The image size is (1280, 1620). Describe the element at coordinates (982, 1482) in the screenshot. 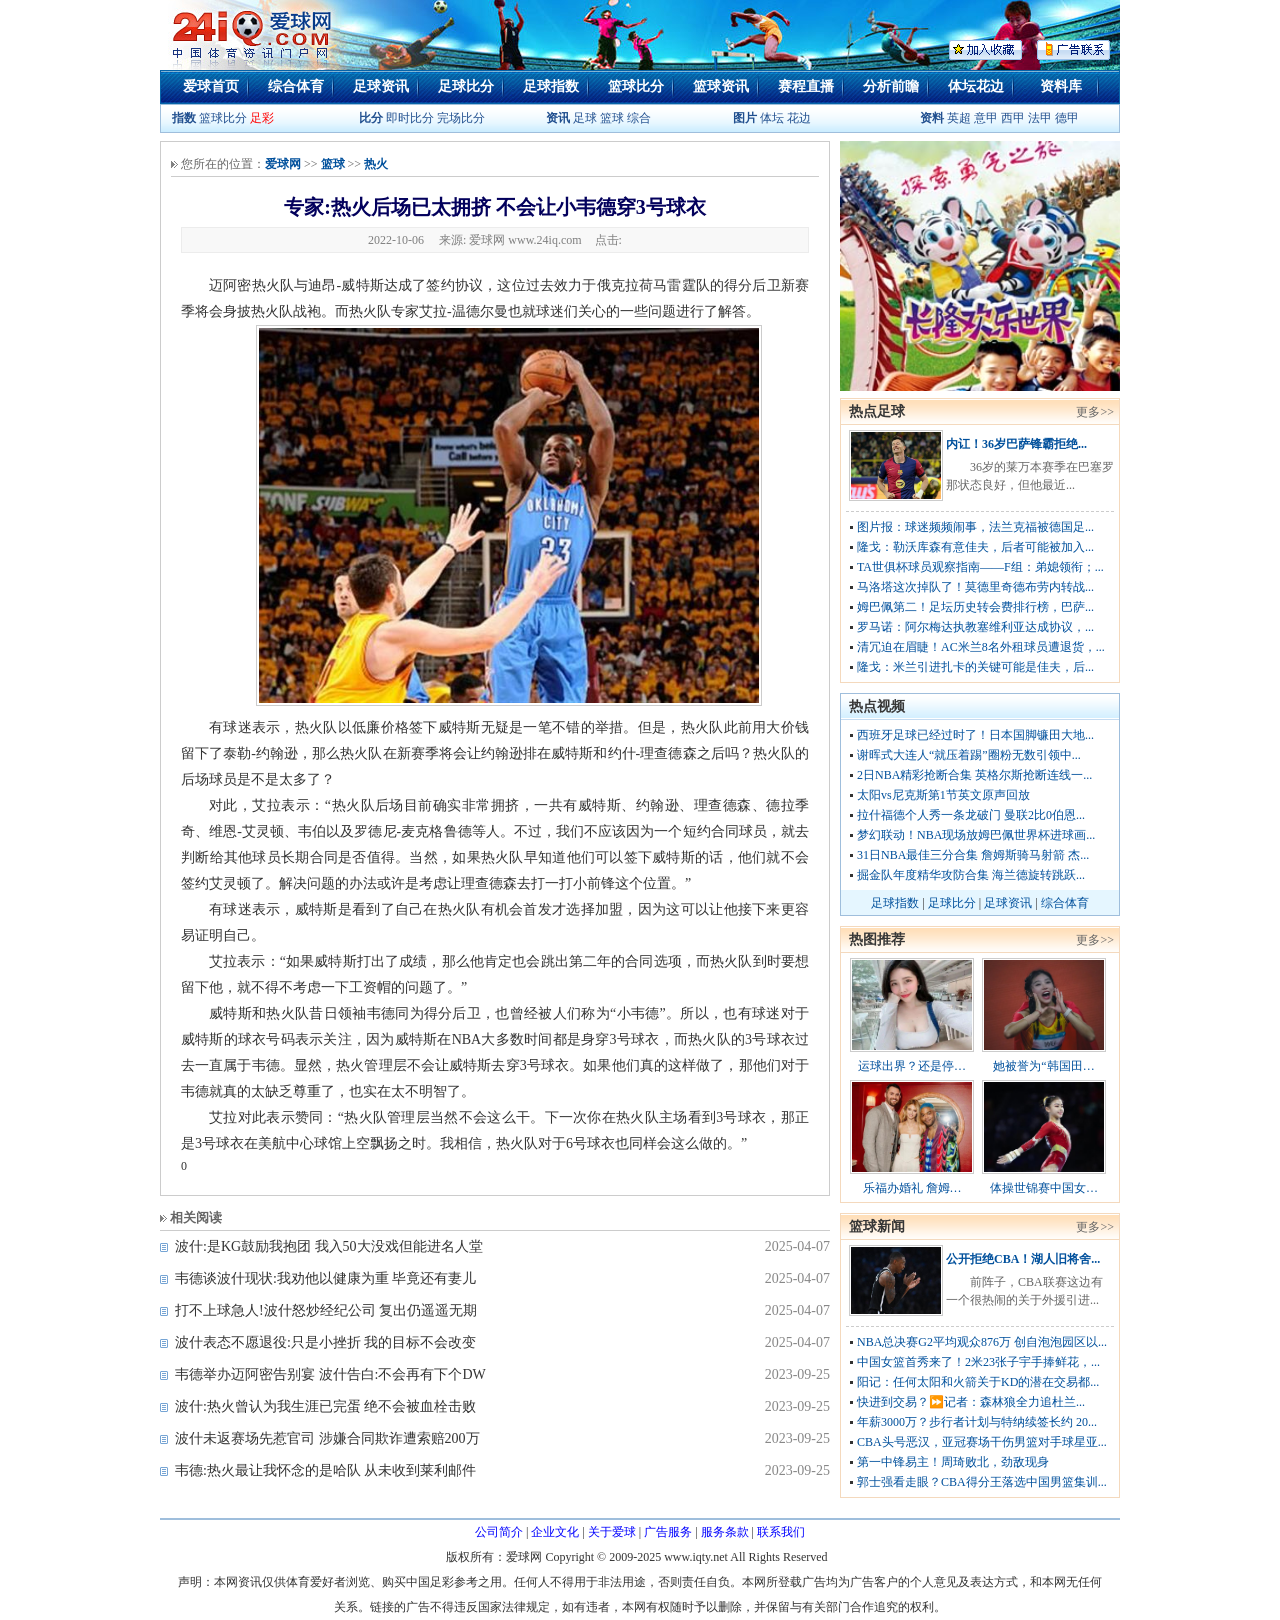

I see `郭士强看走眼？CBA得分王落选中国男篮集训...` at that location.